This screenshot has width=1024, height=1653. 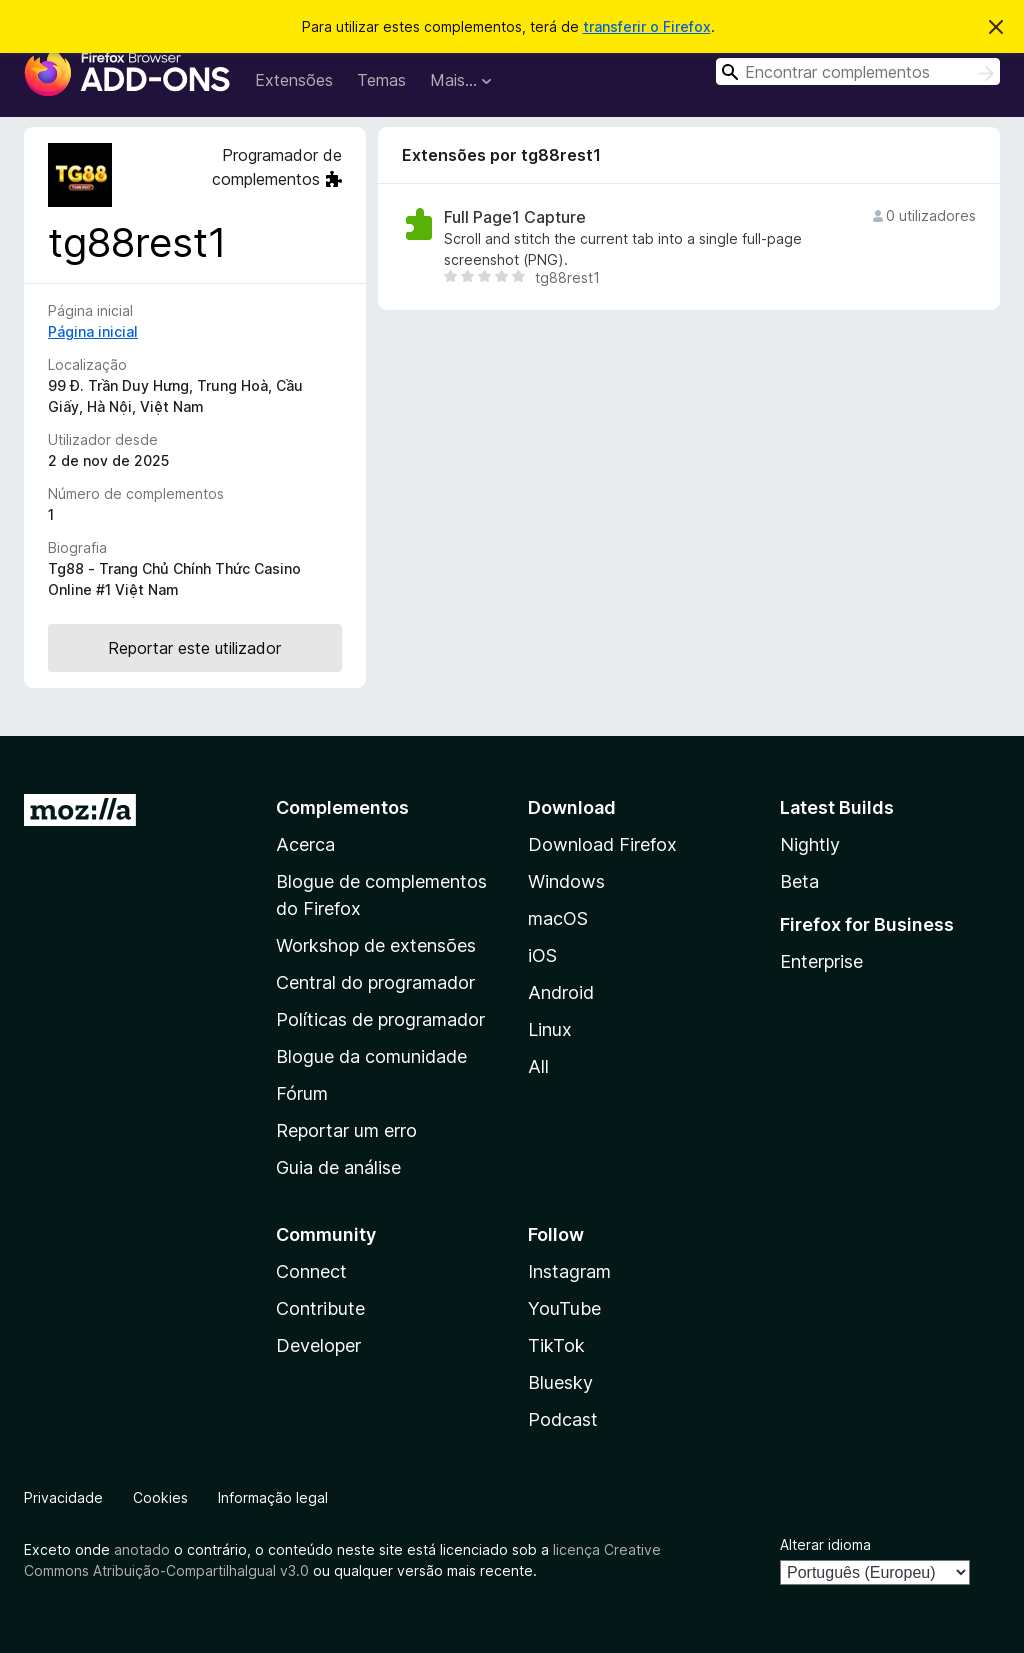 I want to click on Políticas de programador, so click(x=380, y=1019).